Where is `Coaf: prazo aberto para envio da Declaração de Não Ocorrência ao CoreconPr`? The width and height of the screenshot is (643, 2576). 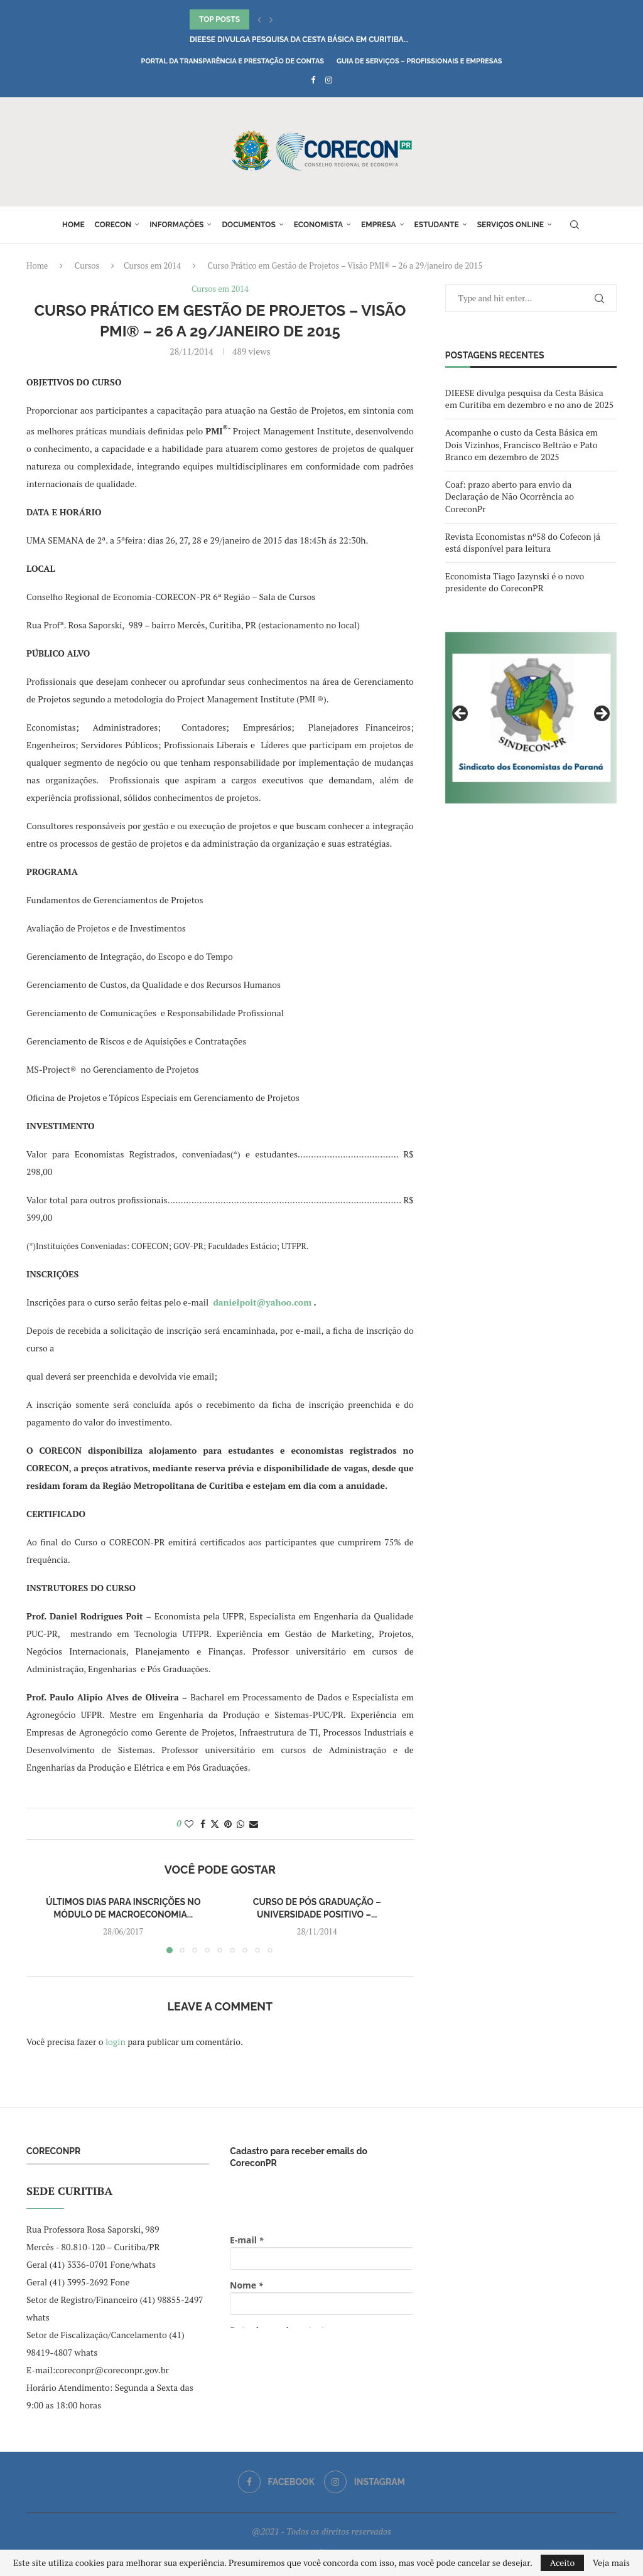 Coaf: prazo aberto para envio da Declaração de Não Ocorrência ao CoreconPr is located at coordinates (509, 496).